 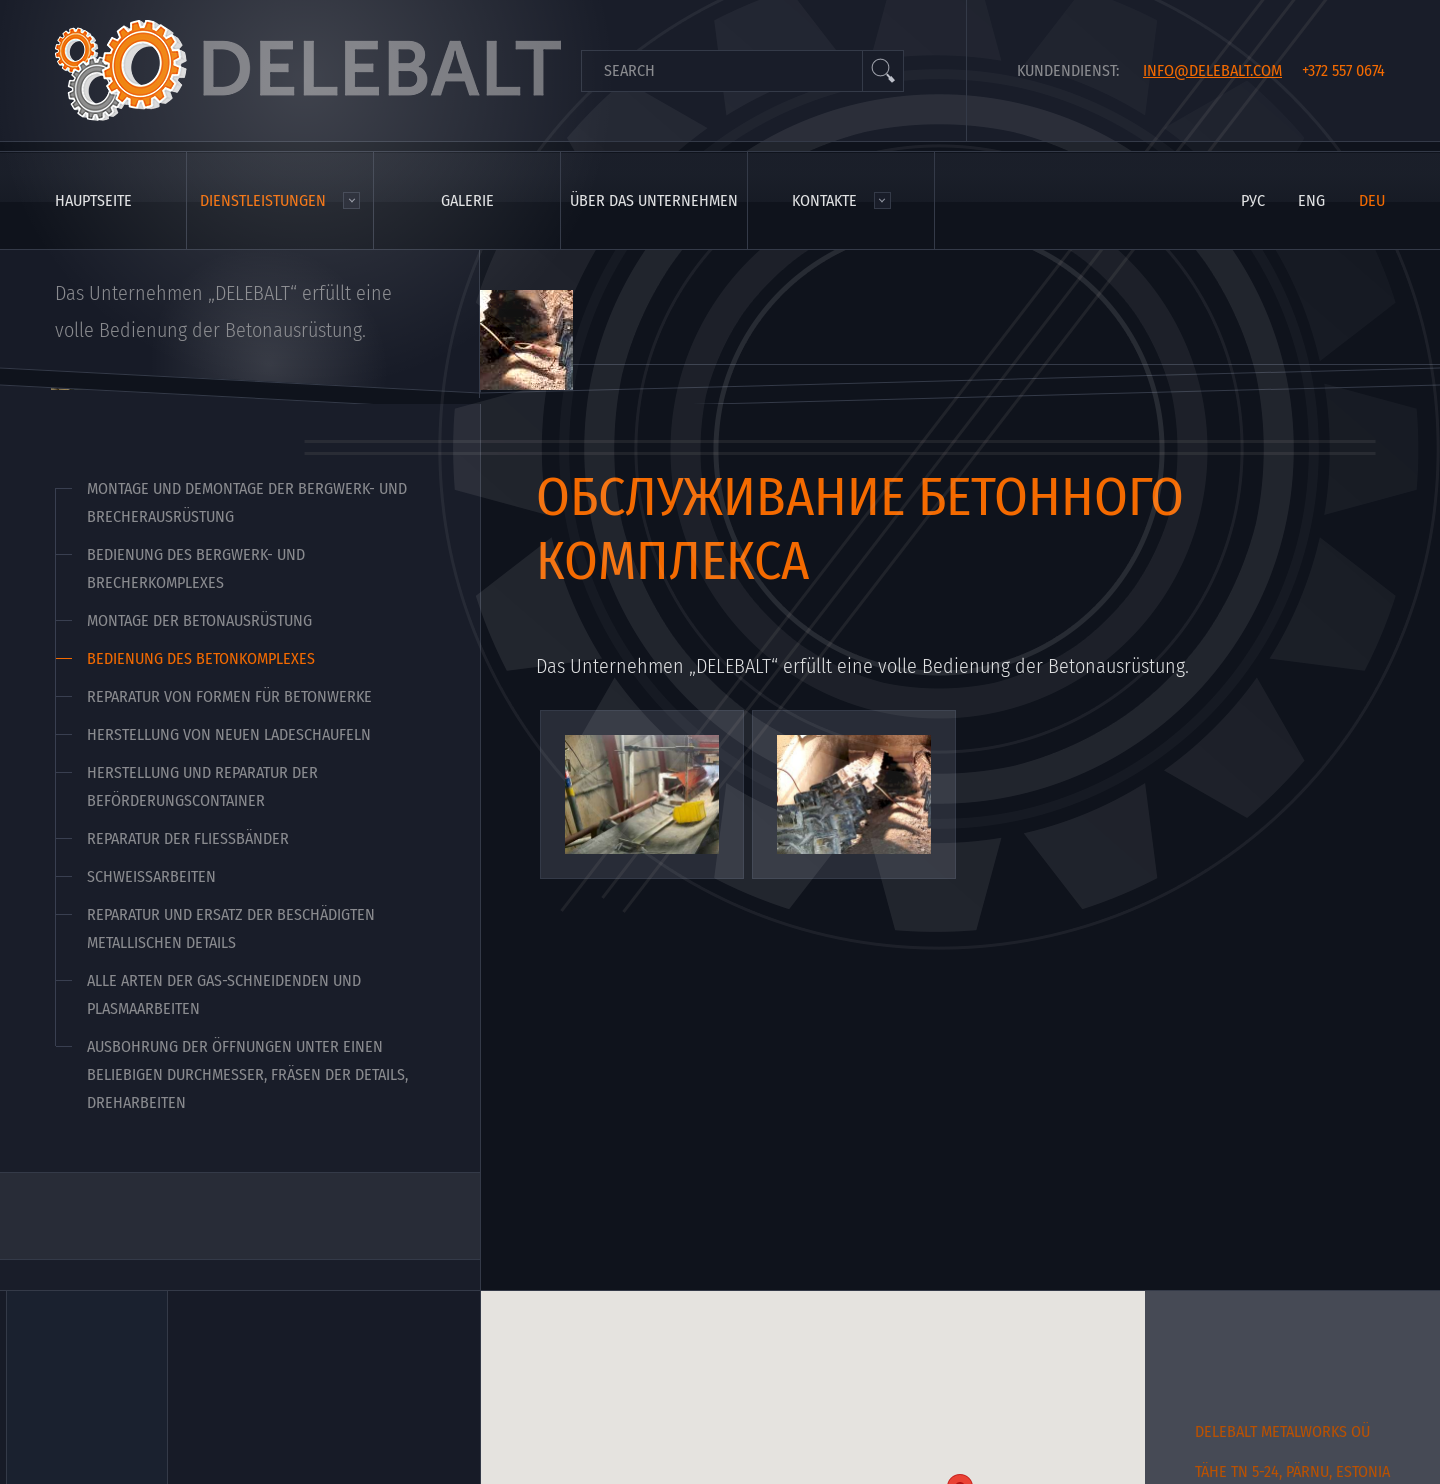 I want to click on Schweißarbeiten [menuitem], so click(x=151, y=876).